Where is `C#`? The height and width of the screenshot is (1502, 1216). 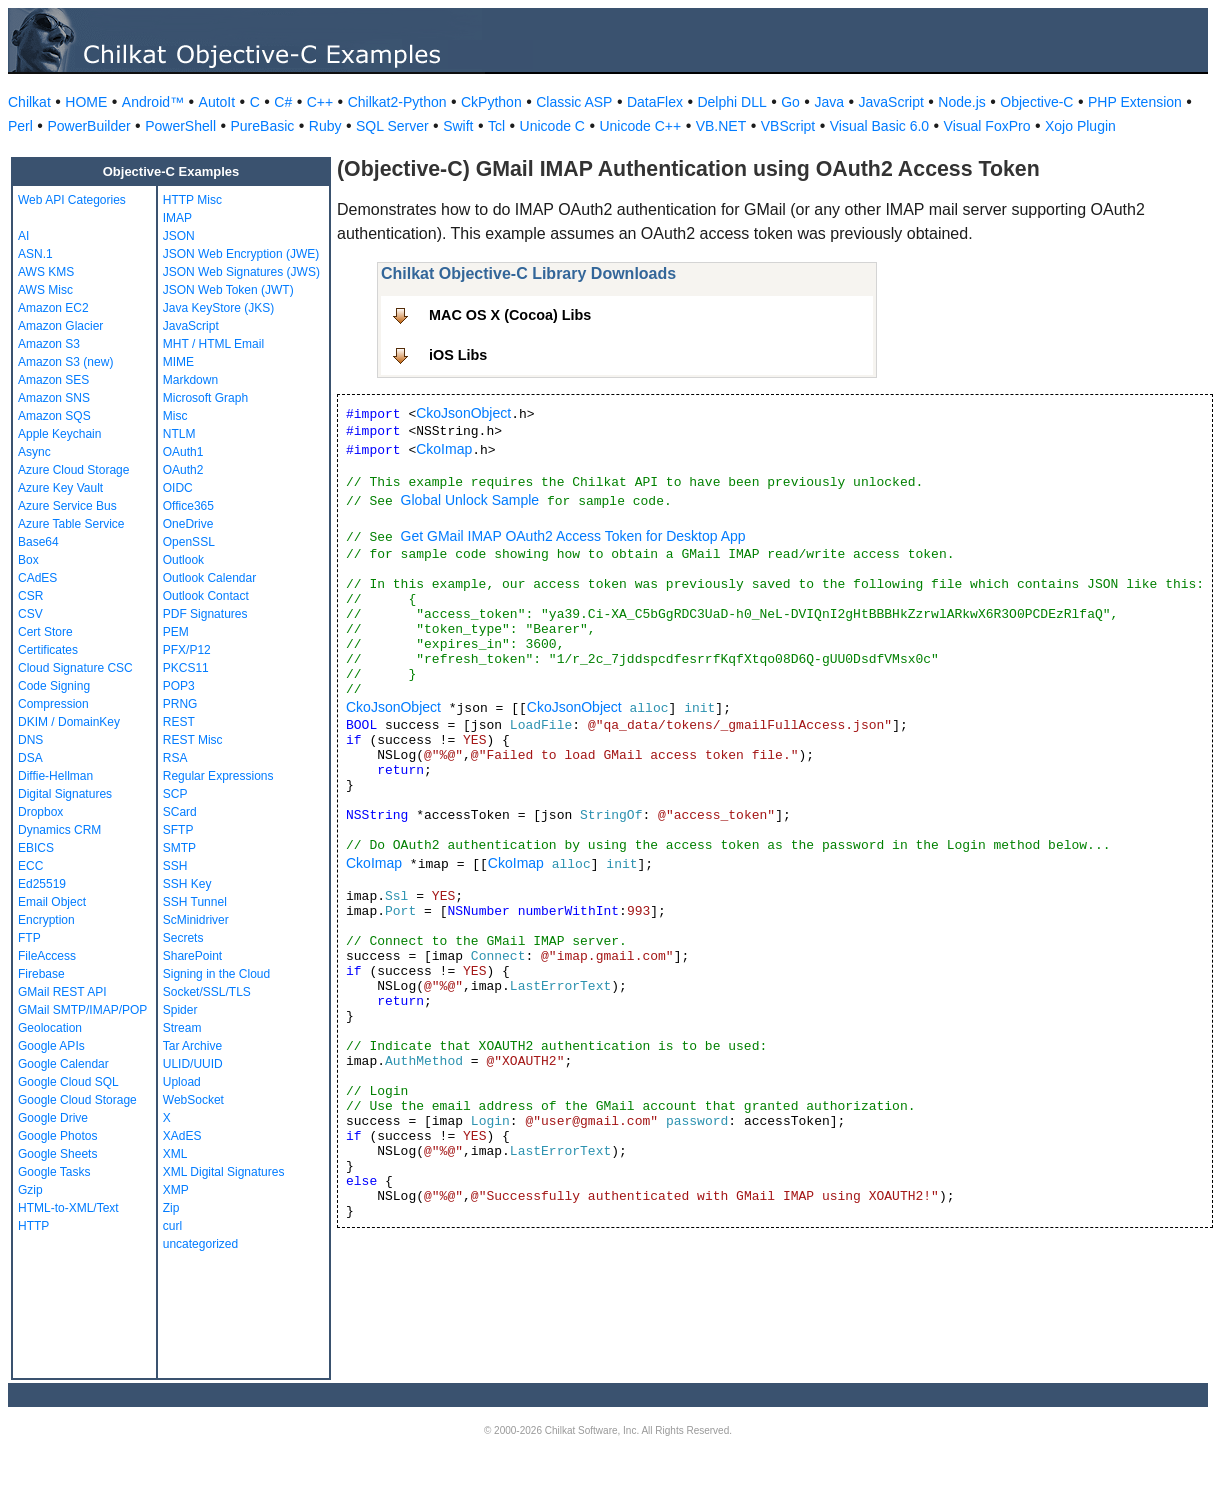
C# is located at coordinates (283, 102).